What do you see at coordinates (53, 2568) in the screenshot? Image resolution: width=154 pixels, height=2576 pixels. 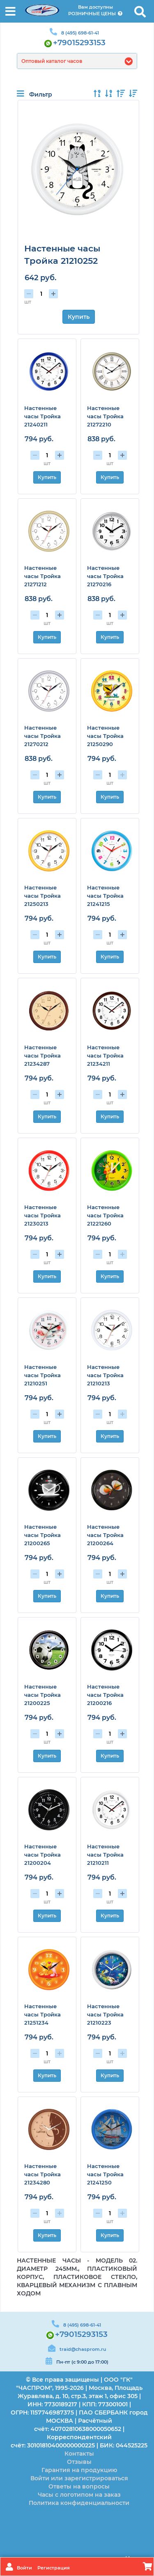 I see `Регистрация` at bounding box center [53, 2568].